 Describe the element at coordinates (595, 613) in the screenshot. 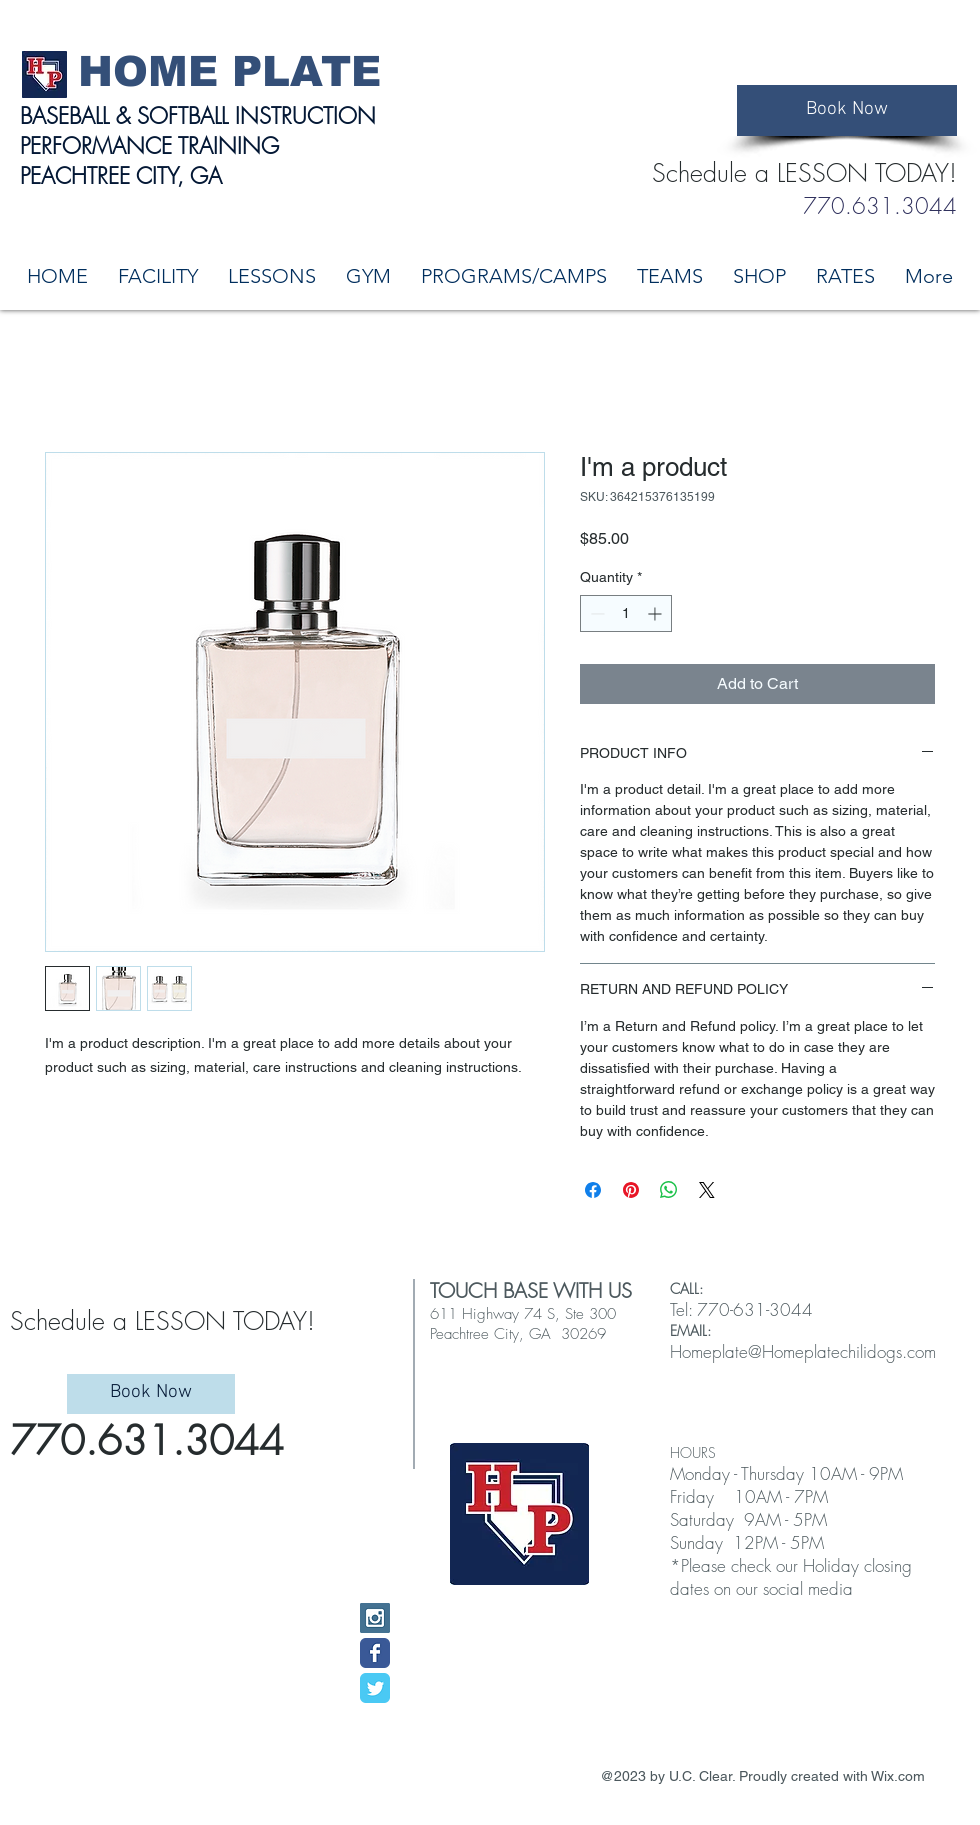

I see `[Decrement]` at that location.